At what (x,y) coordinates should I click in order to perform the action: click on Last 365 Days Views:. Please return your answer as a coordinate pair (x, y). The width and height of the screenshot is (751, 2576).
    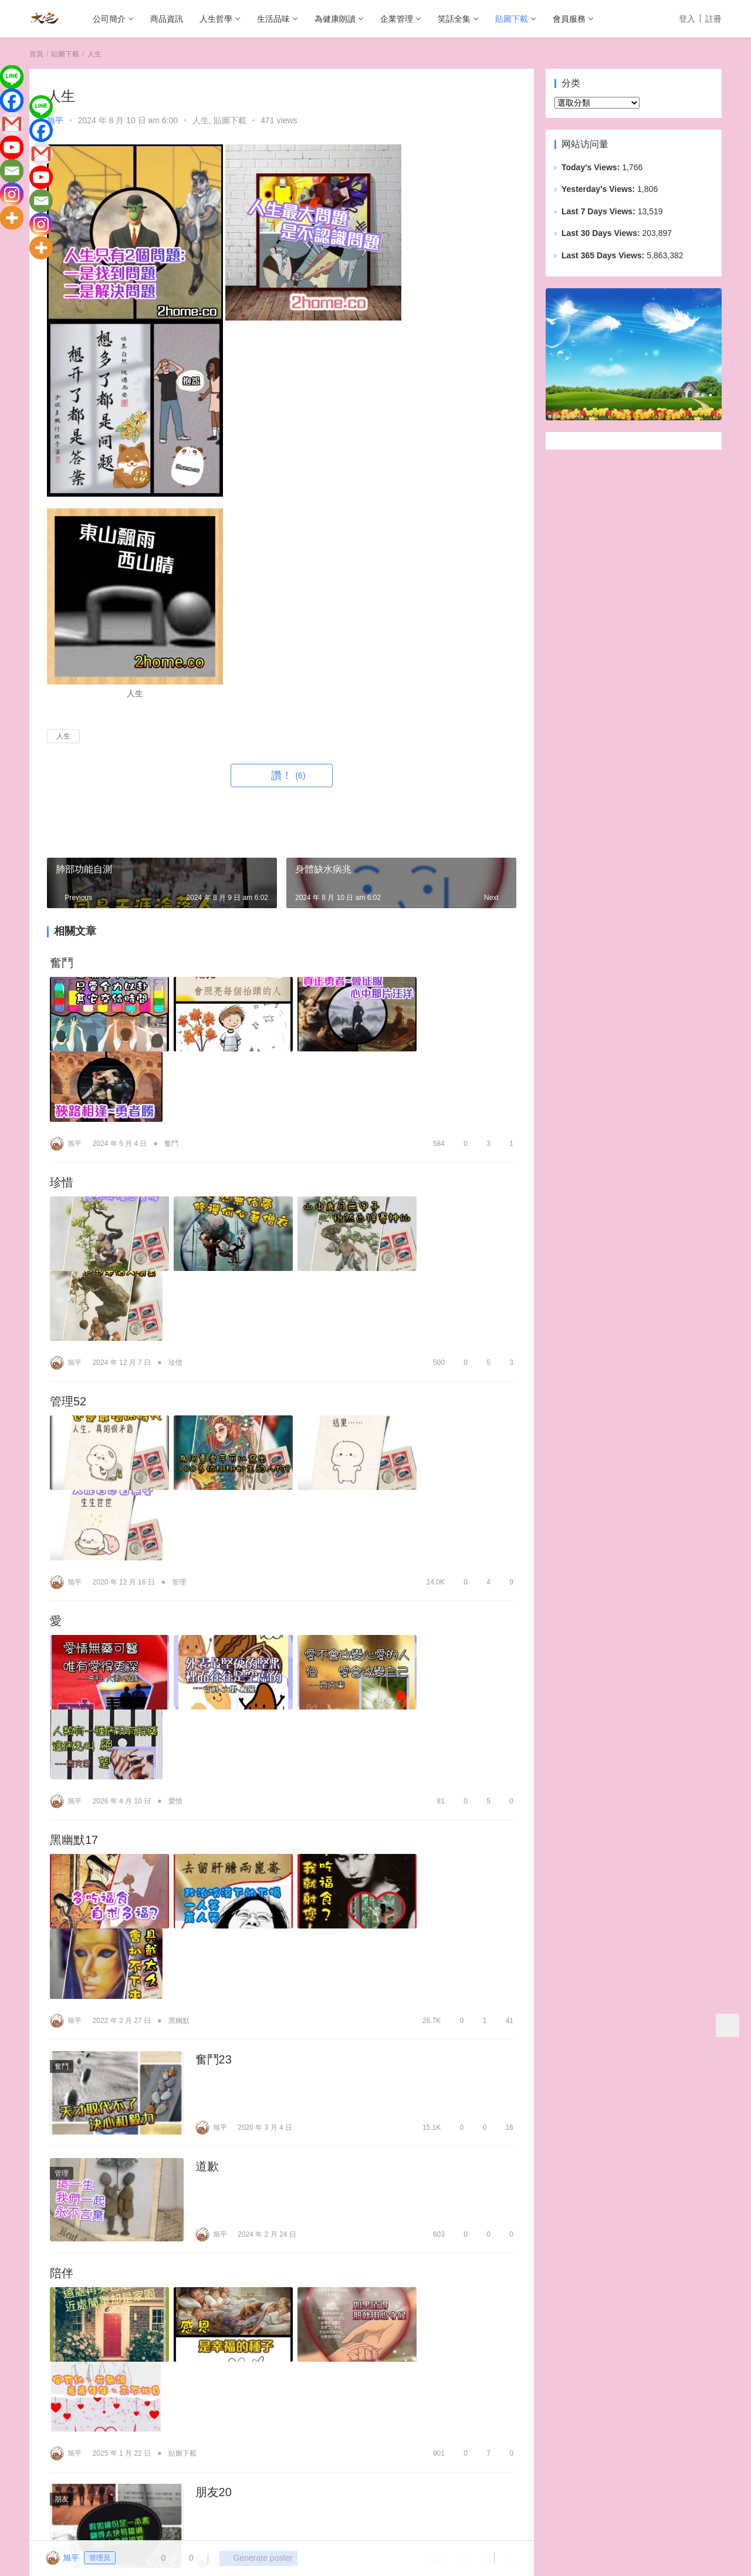
    Looking at the image, I should click on (604, 255).